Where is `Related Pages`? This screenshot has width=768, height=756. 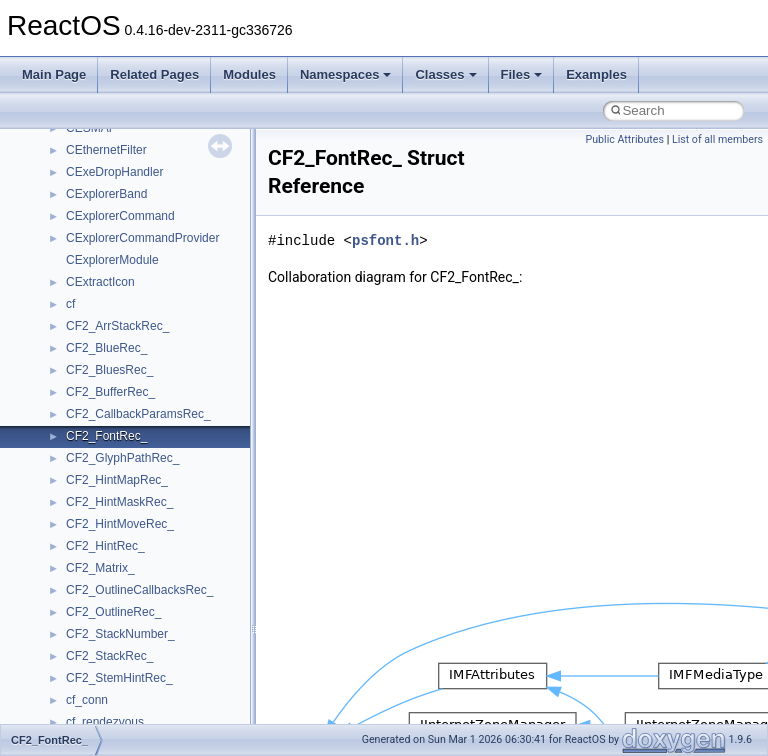
Related Pages is located at coordinates (154, 74).